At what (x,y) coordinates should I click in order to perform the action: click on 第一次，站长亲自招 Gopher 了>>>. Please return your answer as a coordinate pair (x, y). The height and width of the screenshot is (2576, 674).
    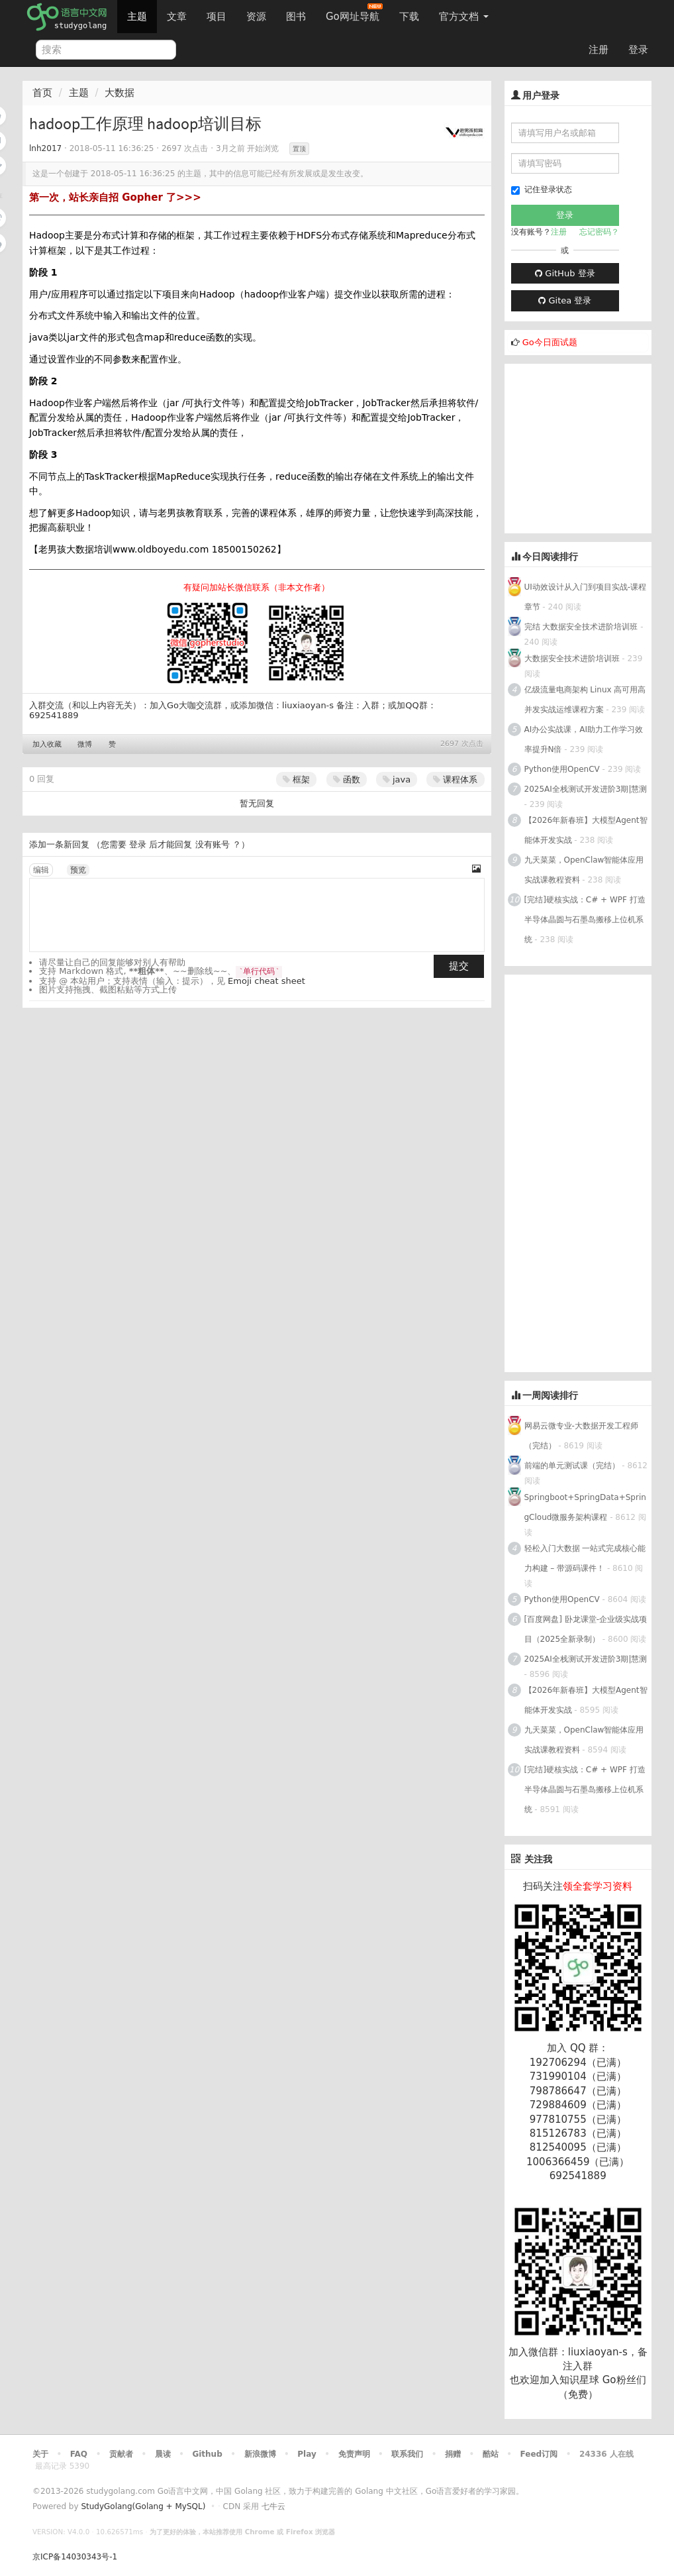
    Looking at the image, I should click on (115, 197).